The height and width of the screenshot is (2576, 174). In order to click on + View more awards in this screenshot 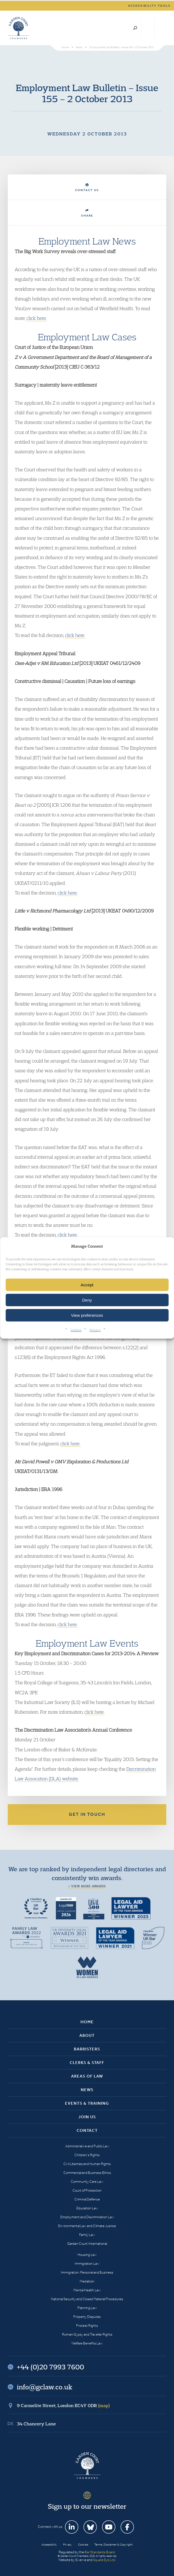, I will do `click(87, 1886)`.